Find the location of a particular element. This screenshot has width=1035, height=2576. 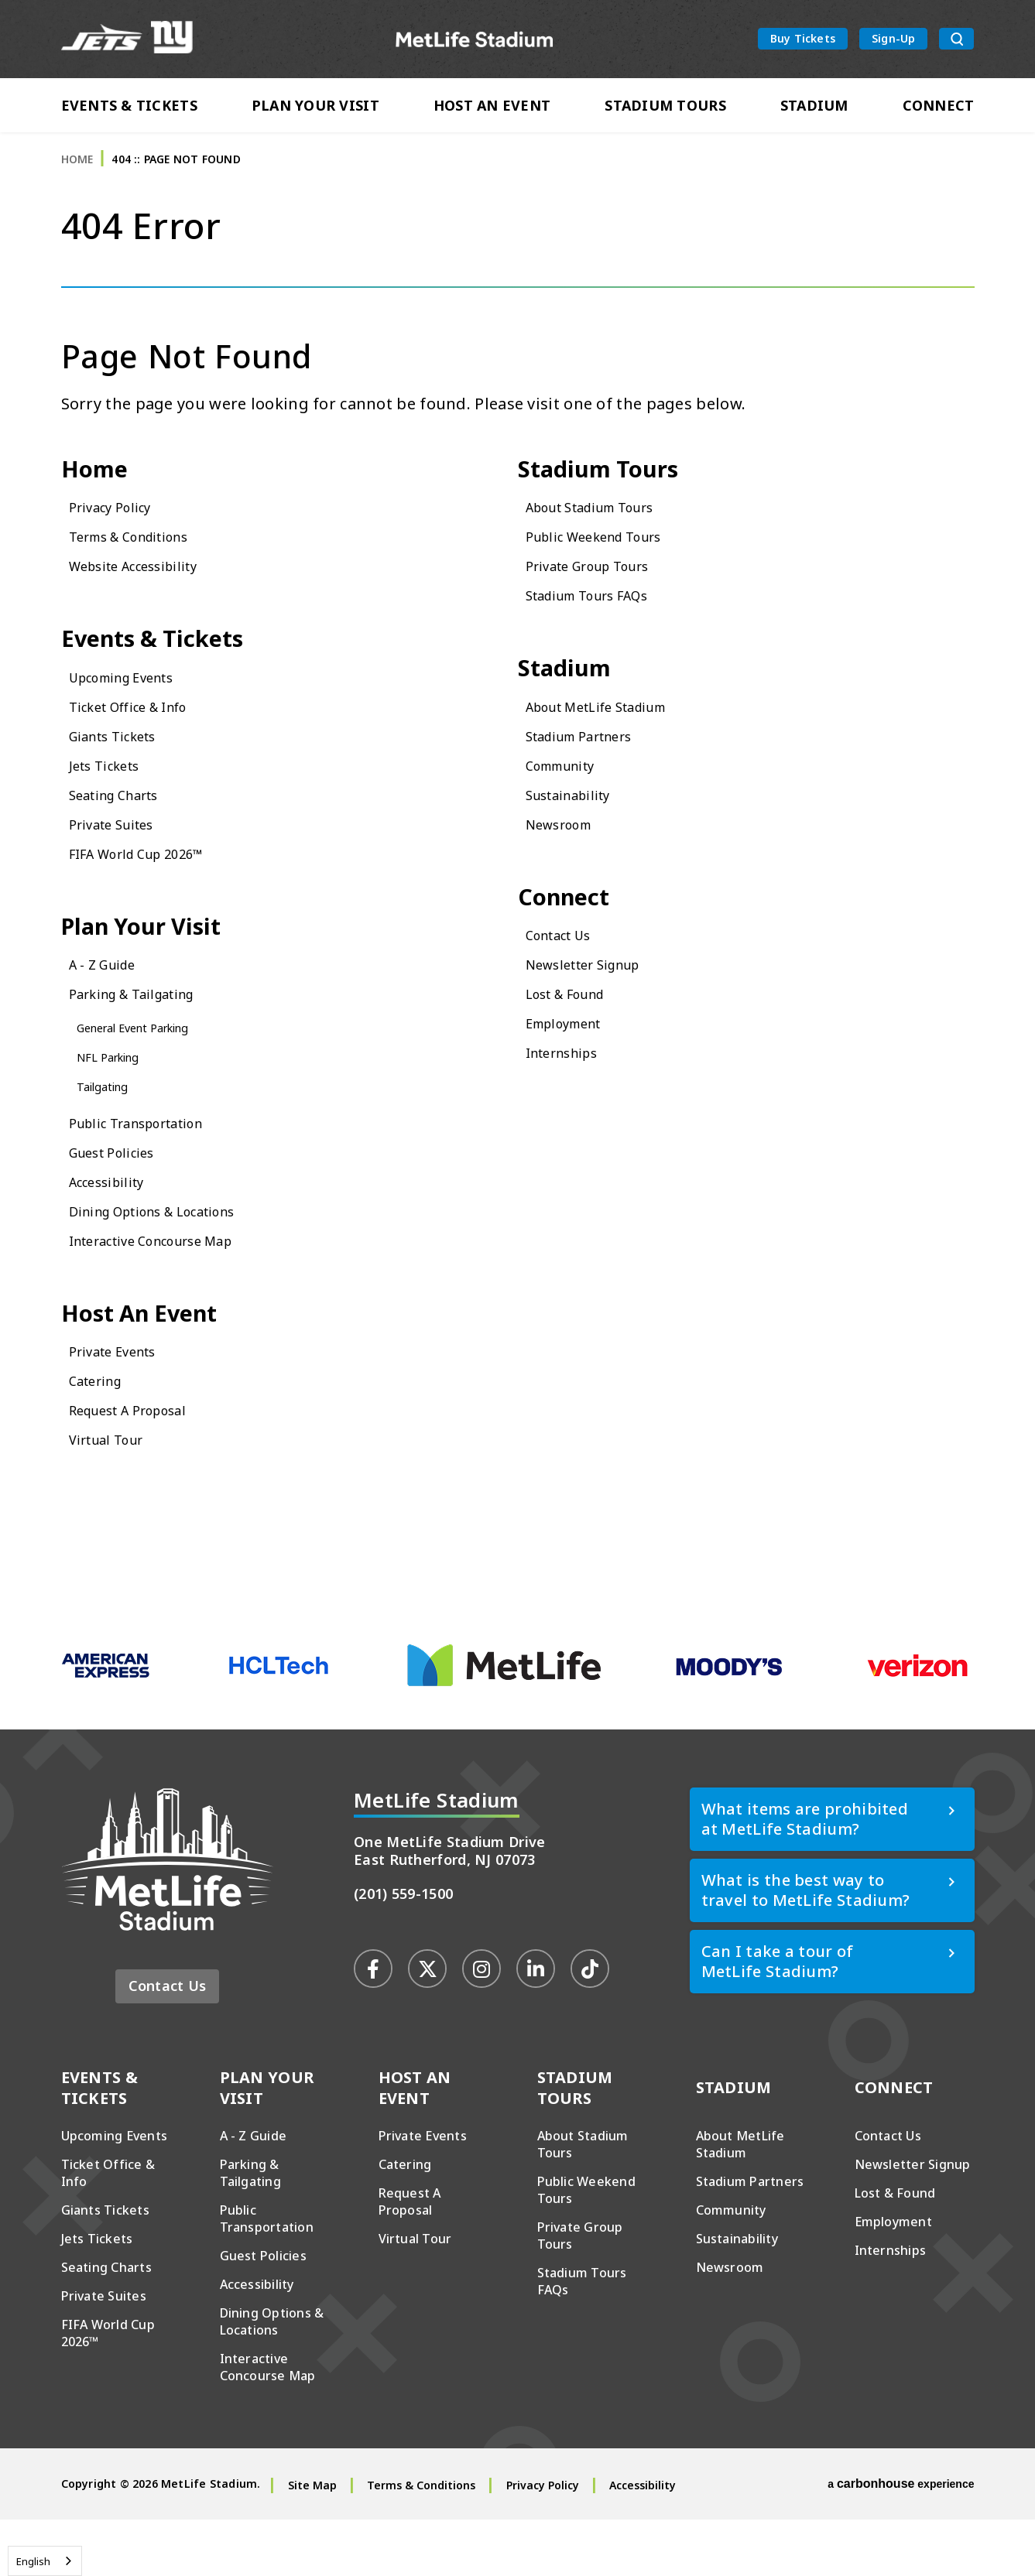

Lost & Found is located at coordinates (577, 1041).